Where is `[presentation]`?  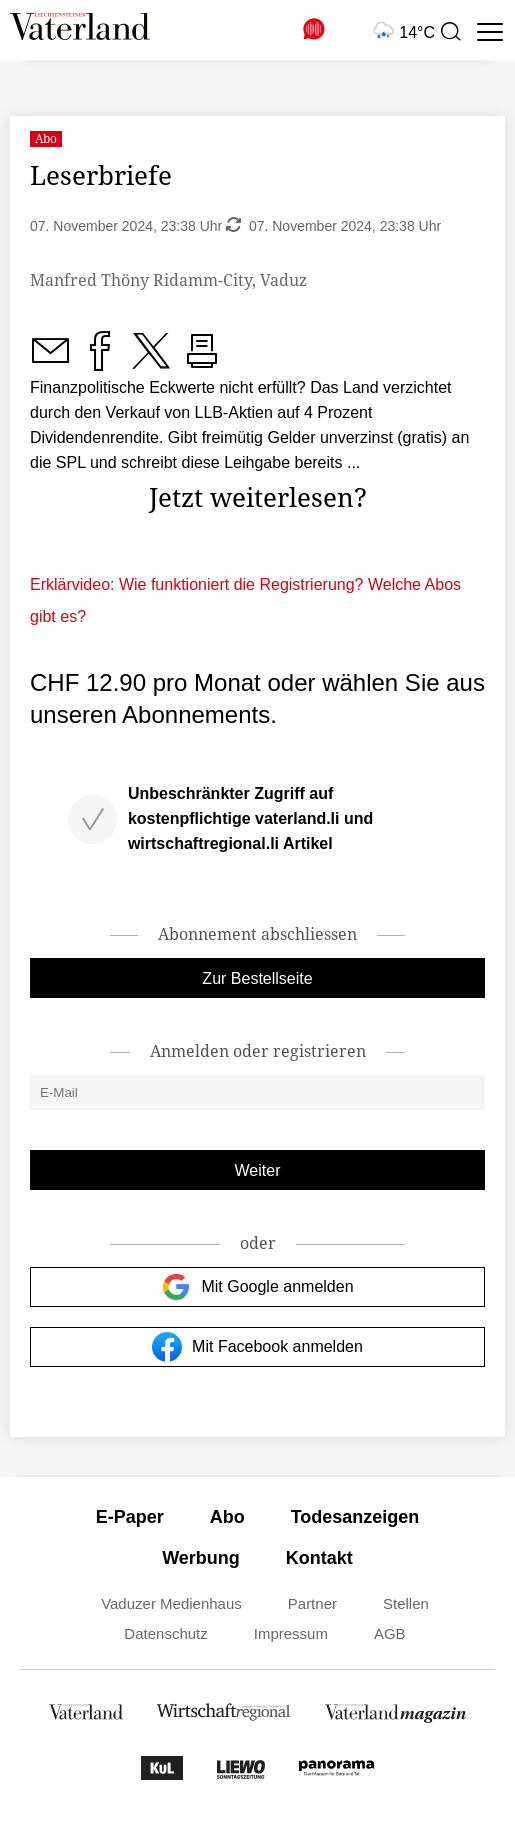 [presentation] is located at coordinates (450, 32).